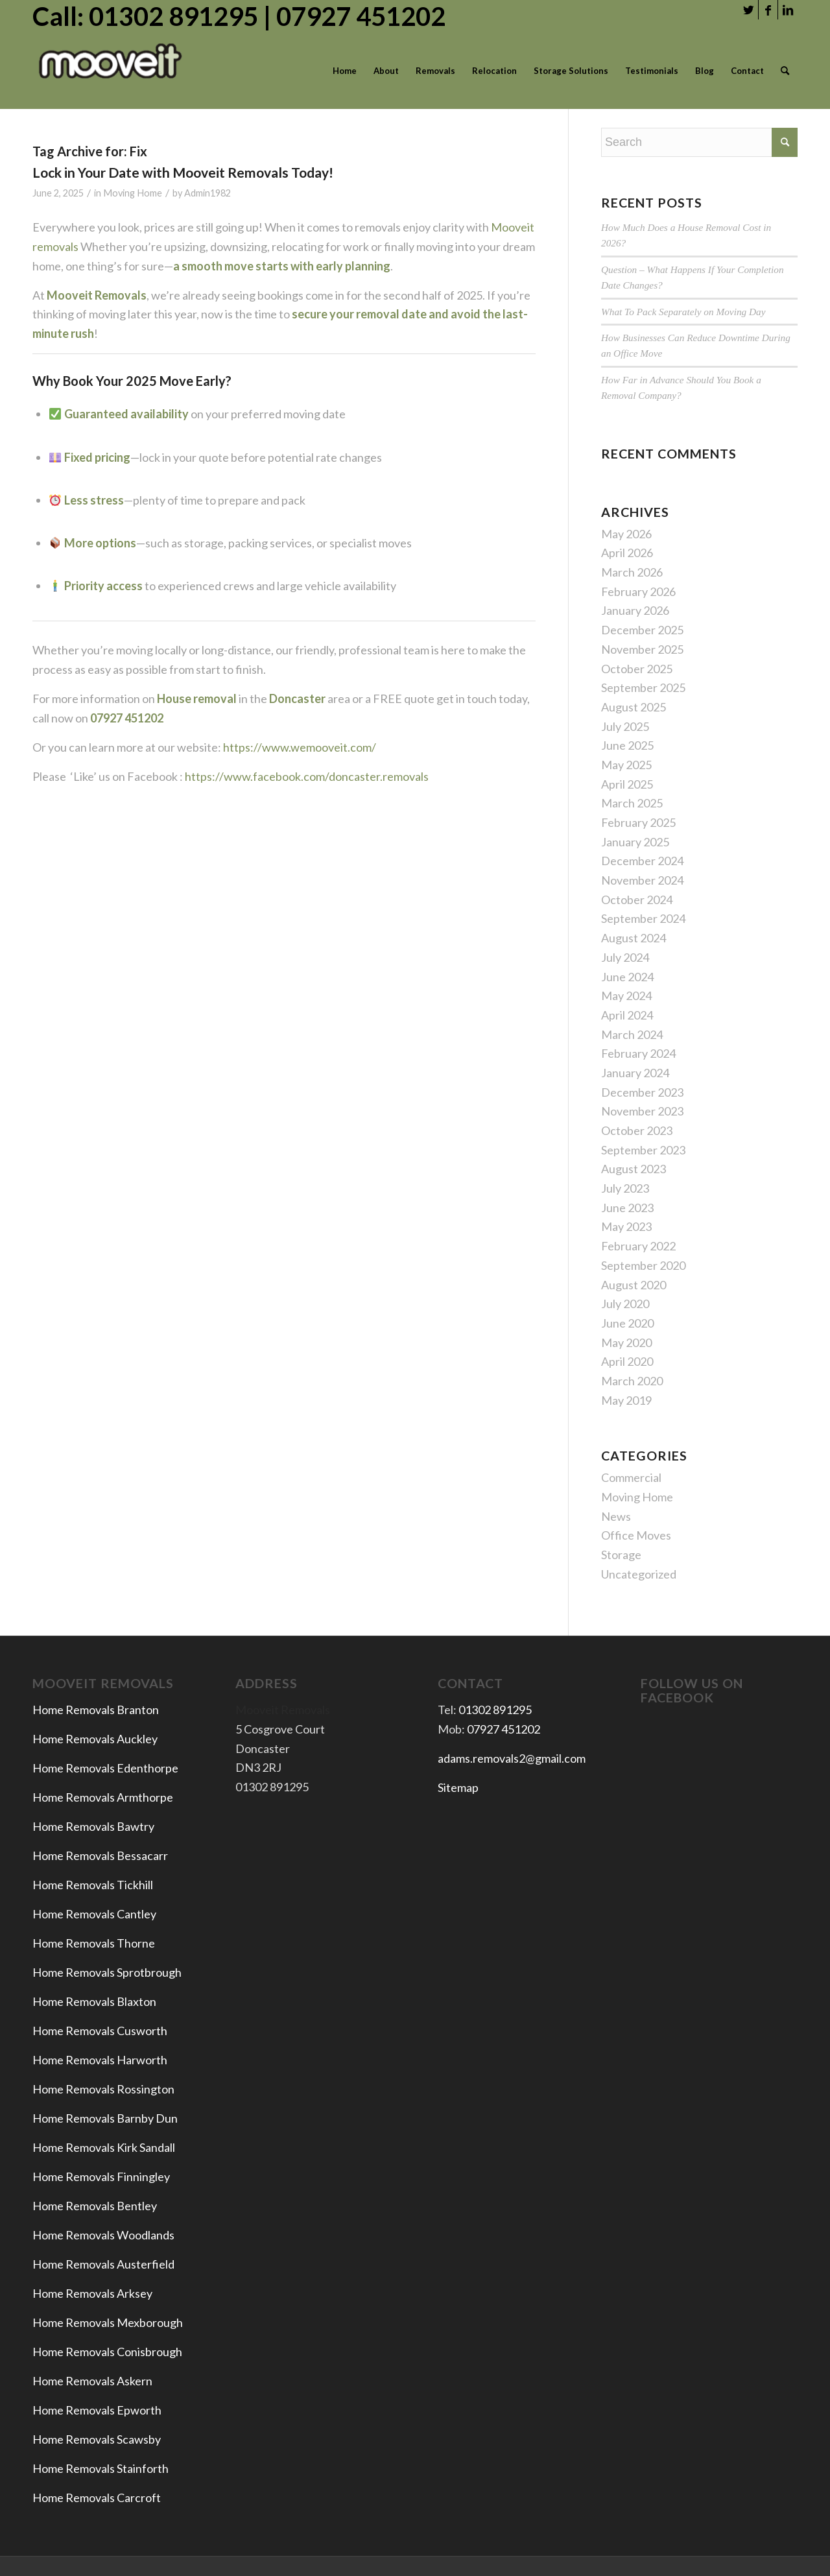  Describe the element at coordinates (627, 1361) in the screenshot. I see `April 2020` at that location.